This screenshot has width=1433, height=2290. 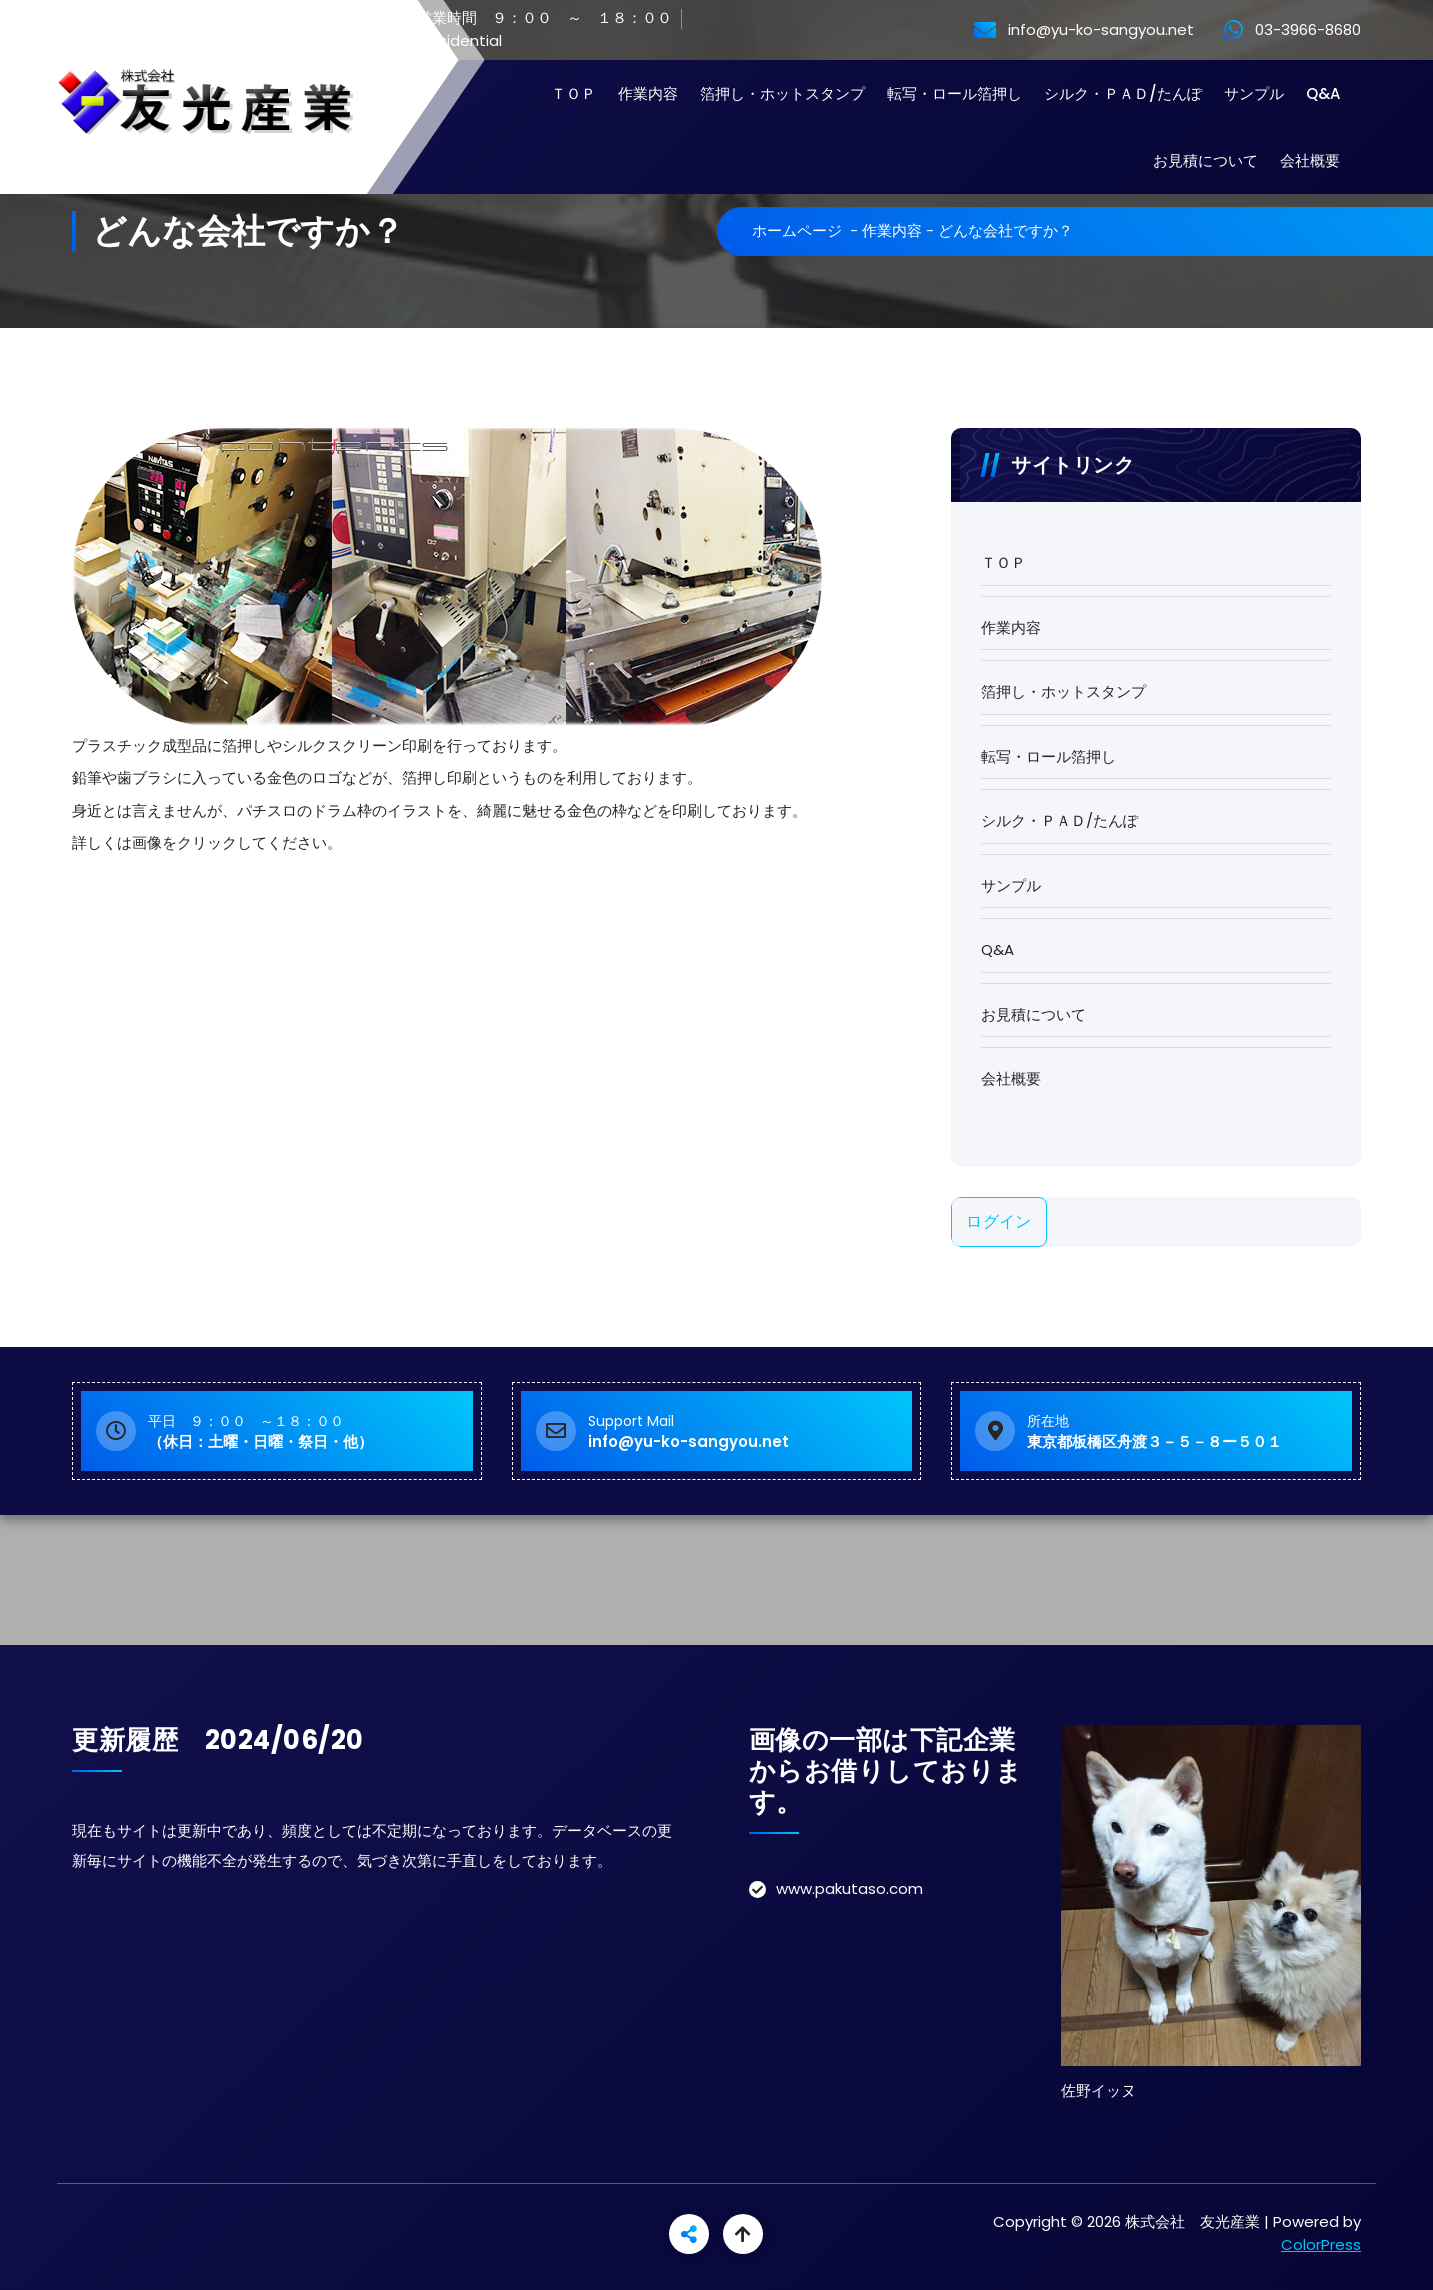 I want to click on サンプル, so click(x=1254, y=93).